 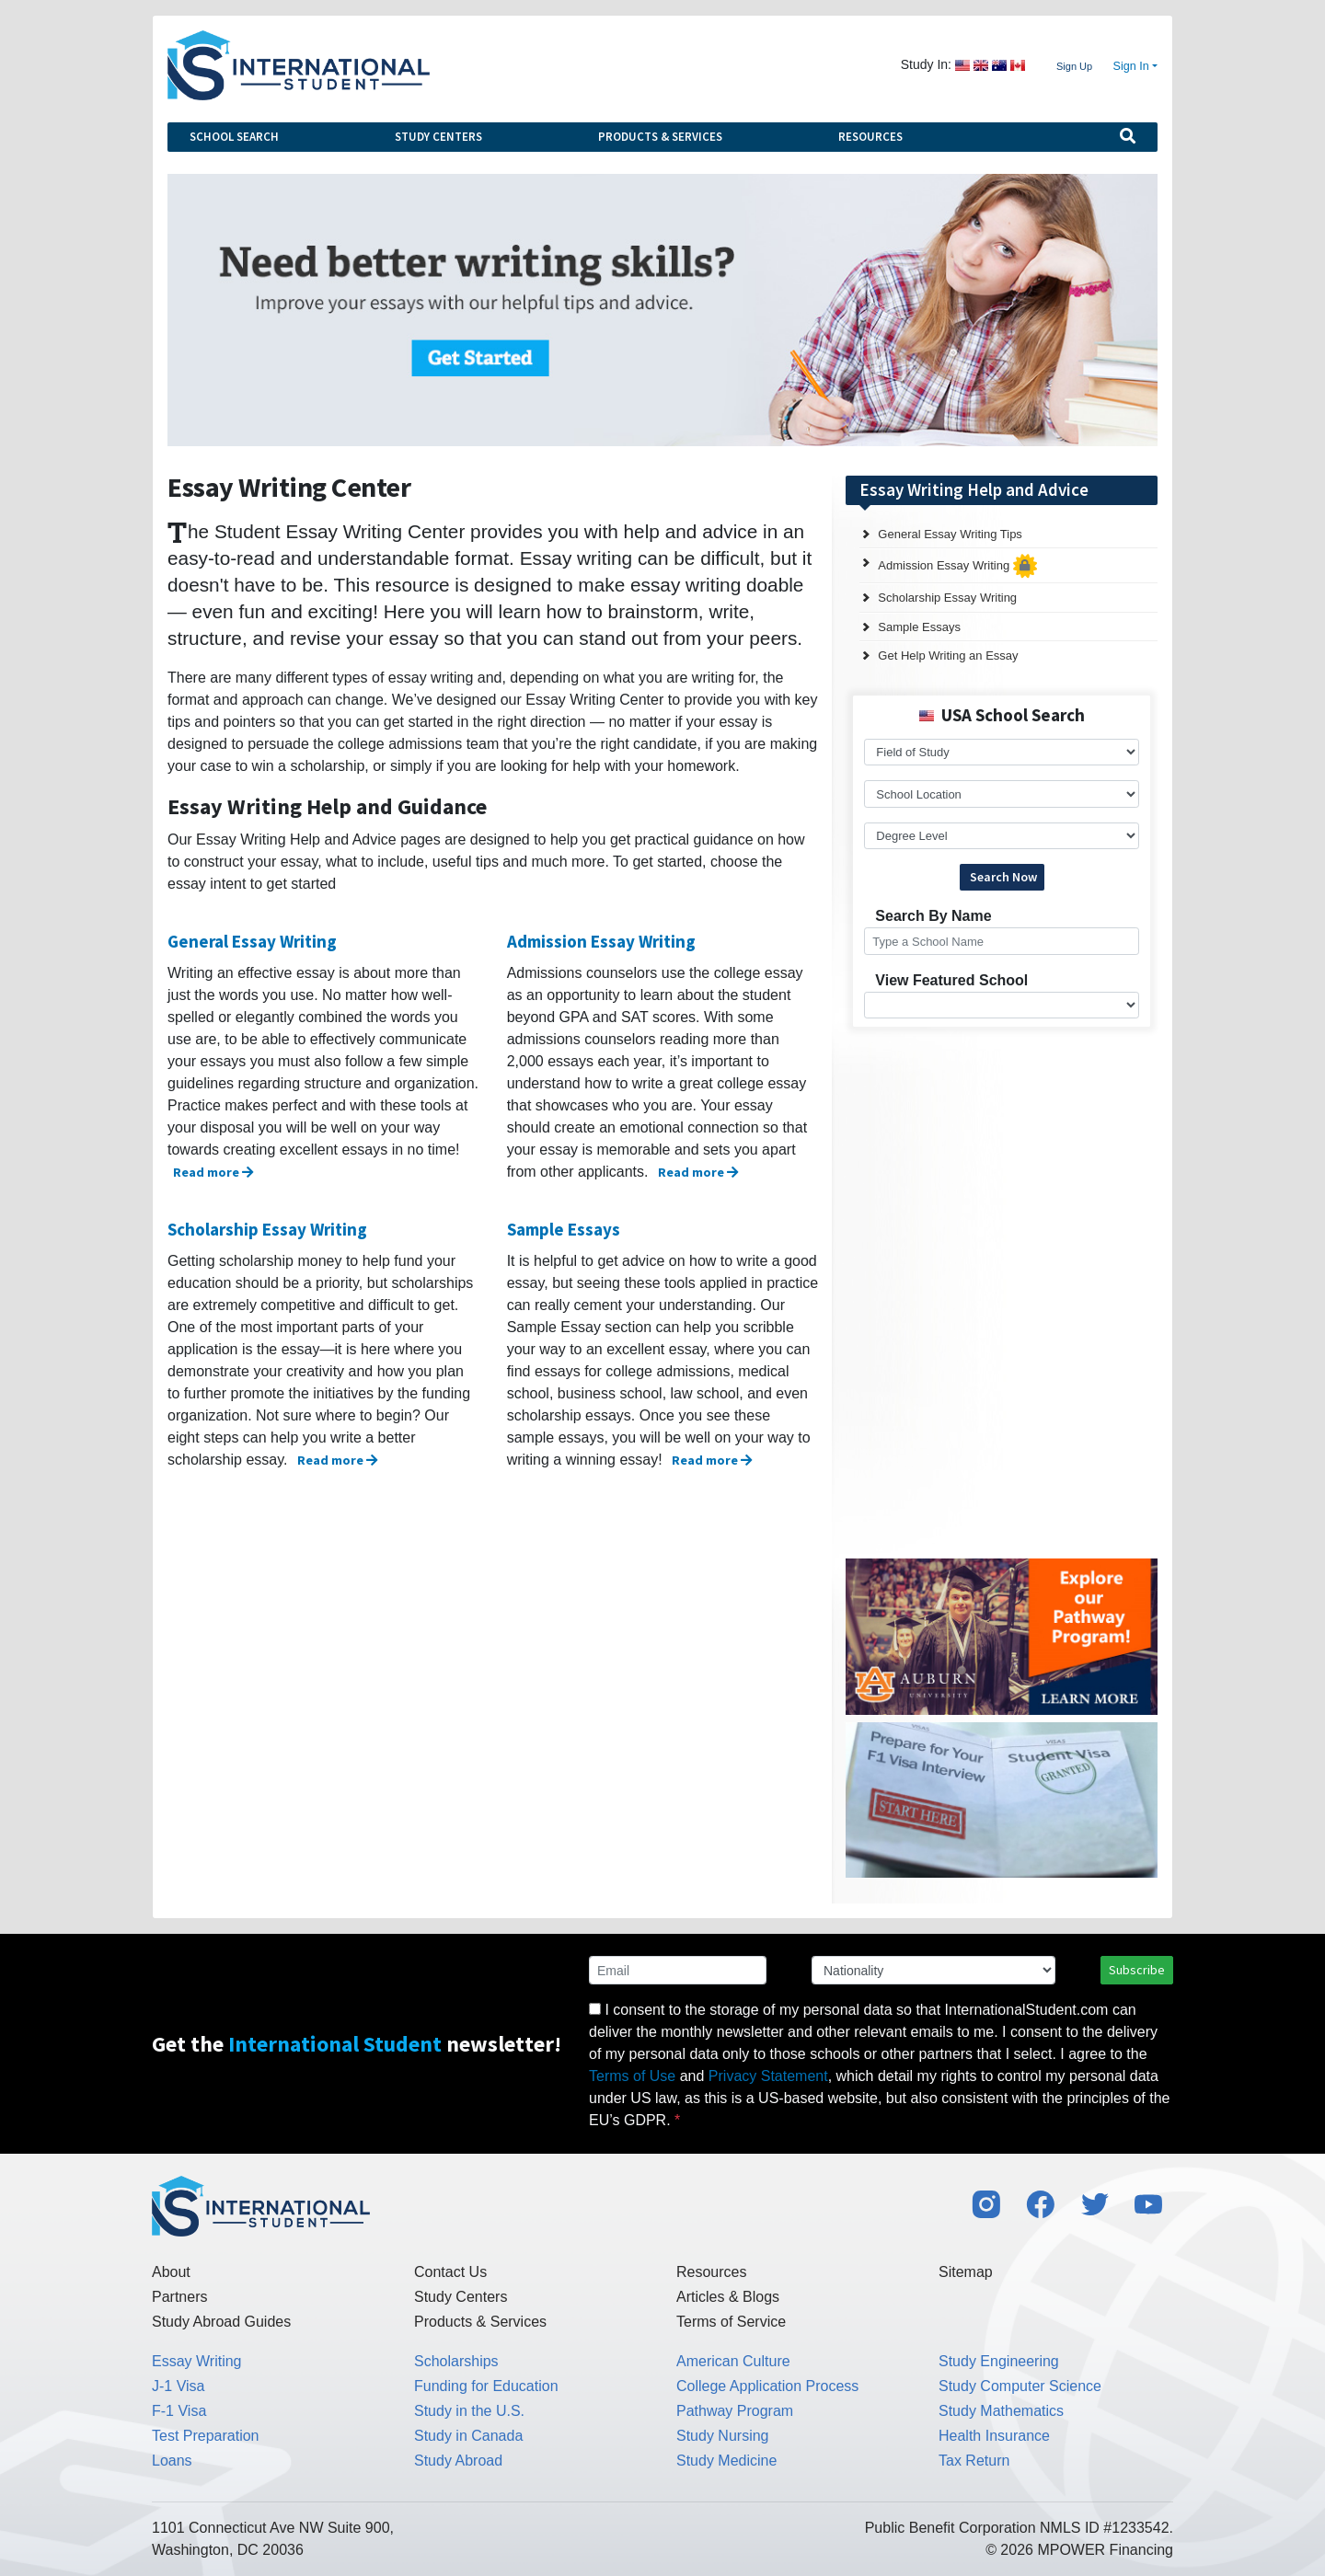 What do you see at coordinates (722, 2436) in the screenshot?
I see `Study Nursing` at bounding box center [722, 2436].